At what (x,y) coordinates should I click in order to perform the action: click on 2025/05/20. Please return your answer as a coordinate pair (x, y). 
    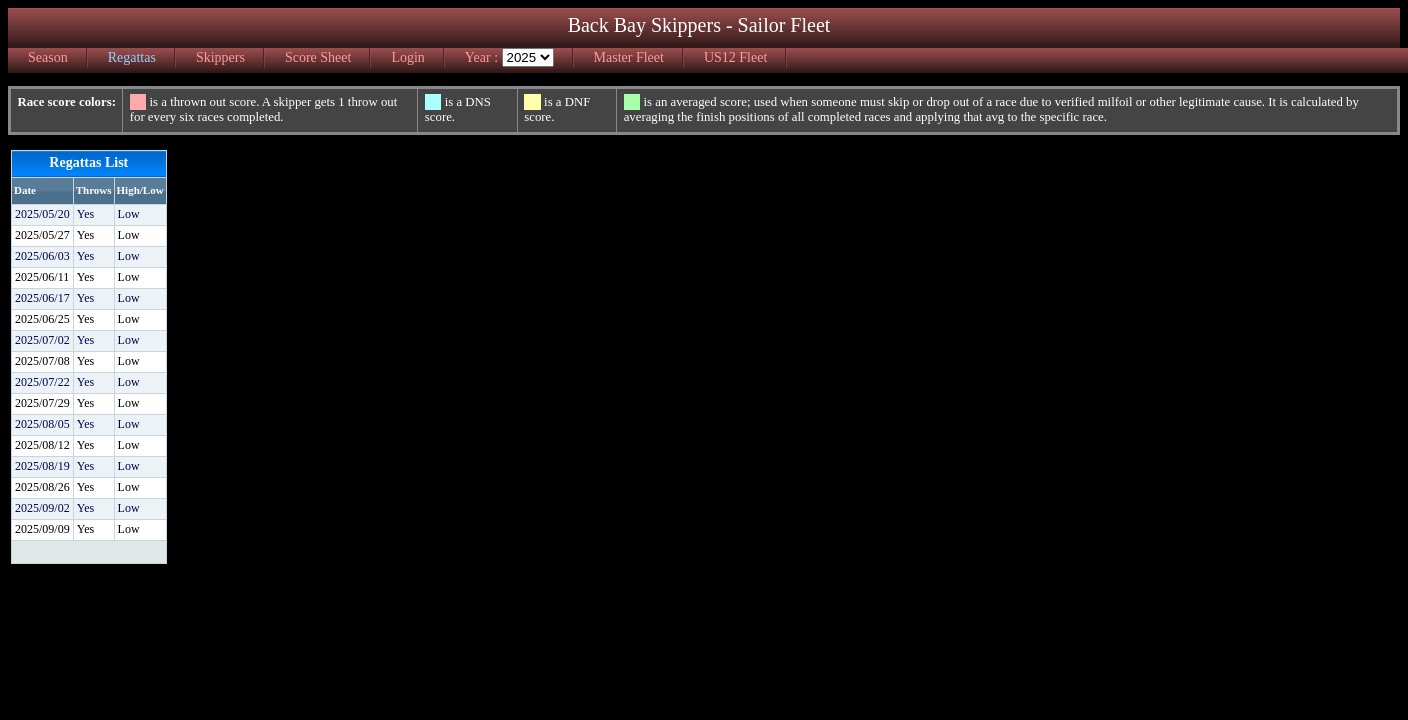
    Looking at the image, I should click on (42, 214).